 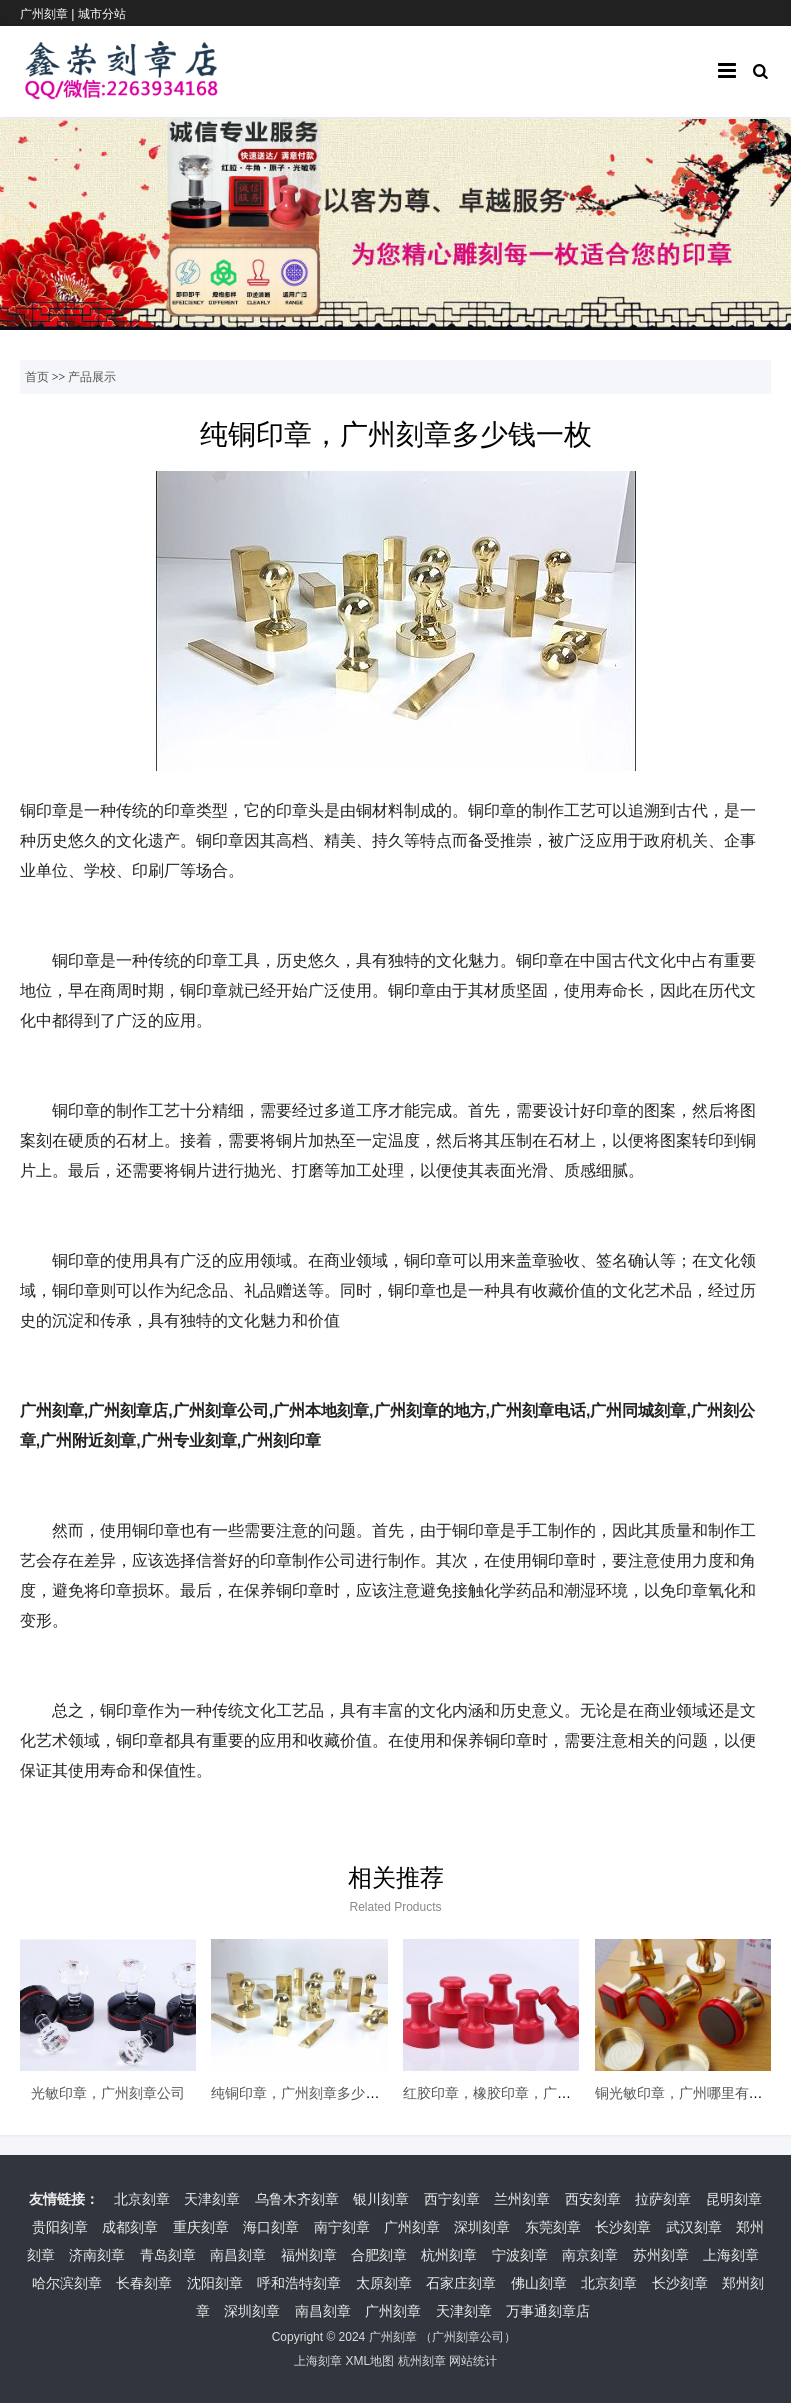 I want to click on 深圳刻章, so click(x=482, y=2227).